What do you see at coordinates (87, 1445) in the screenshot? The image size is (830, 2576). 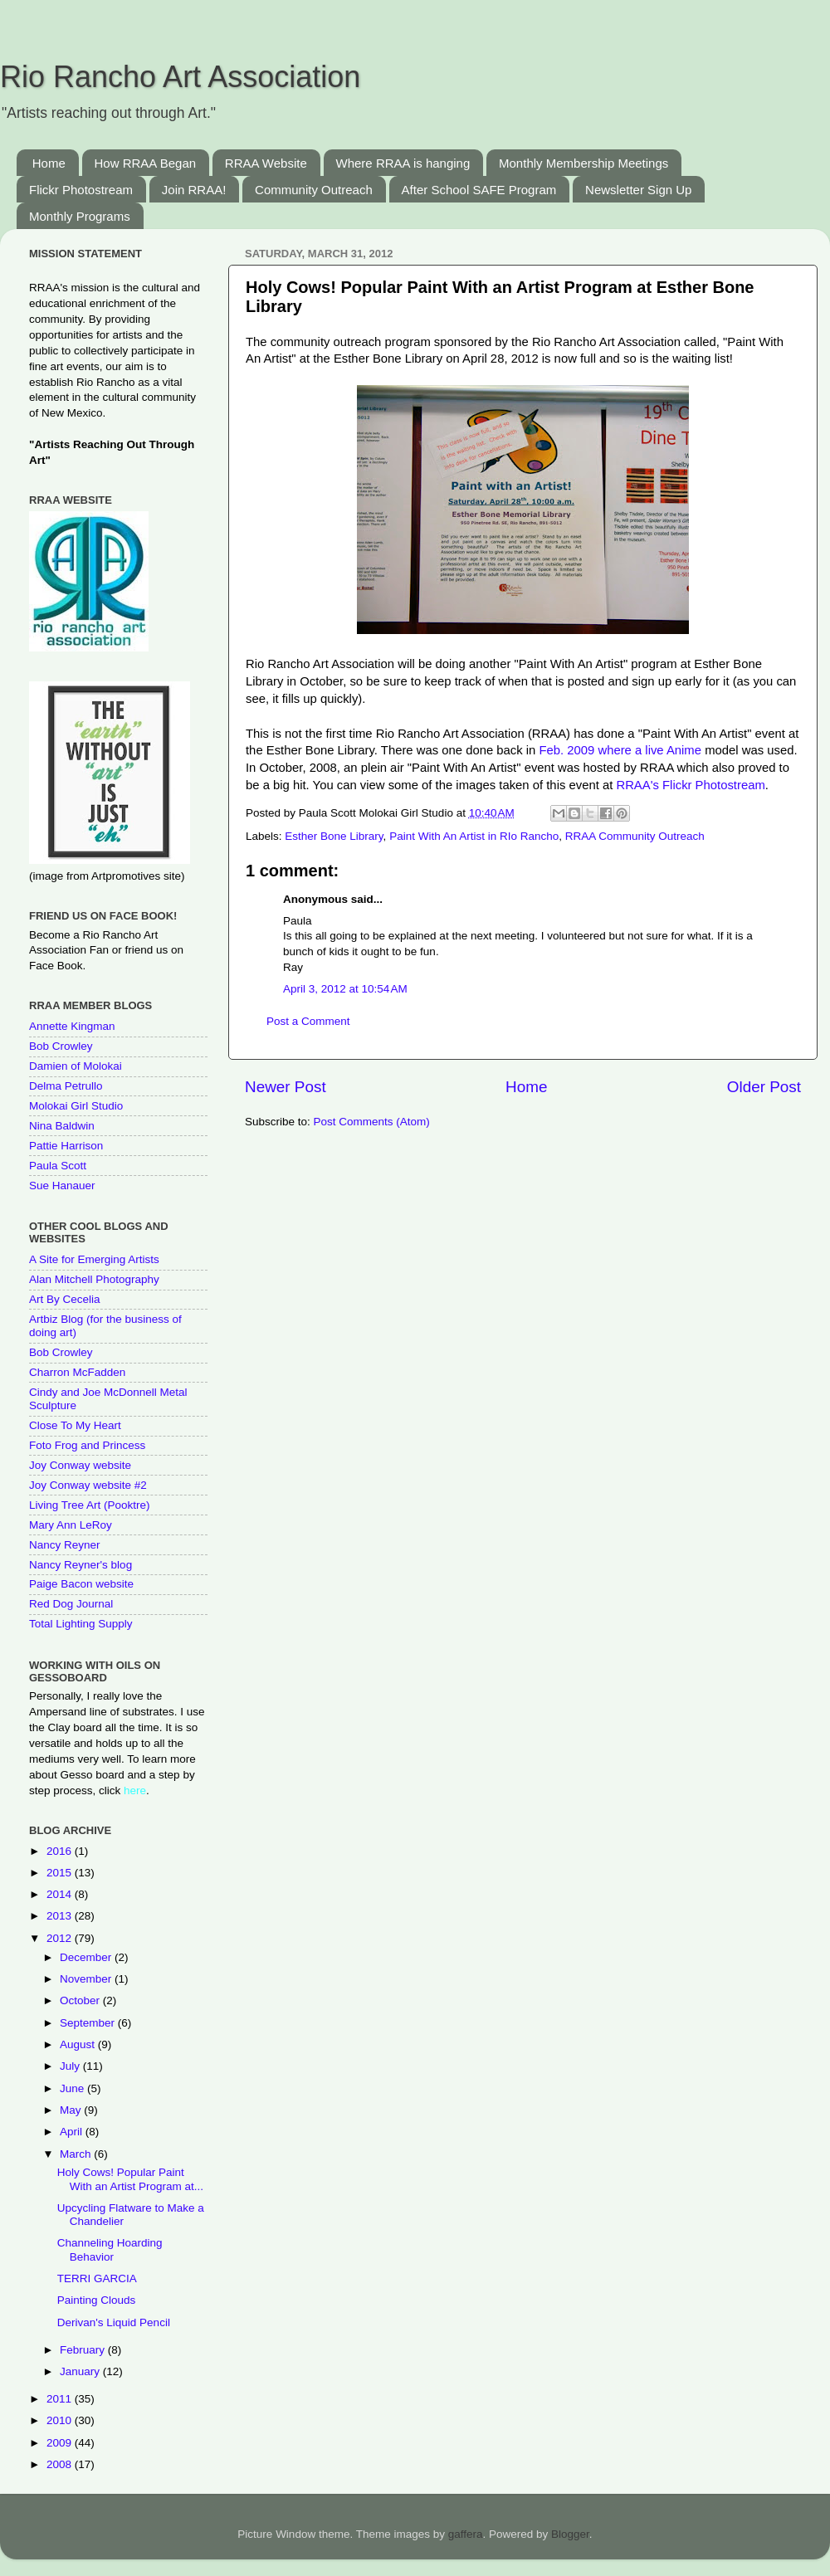 I see `Foto Frog and Princess` at bounding box center [87, 1445].